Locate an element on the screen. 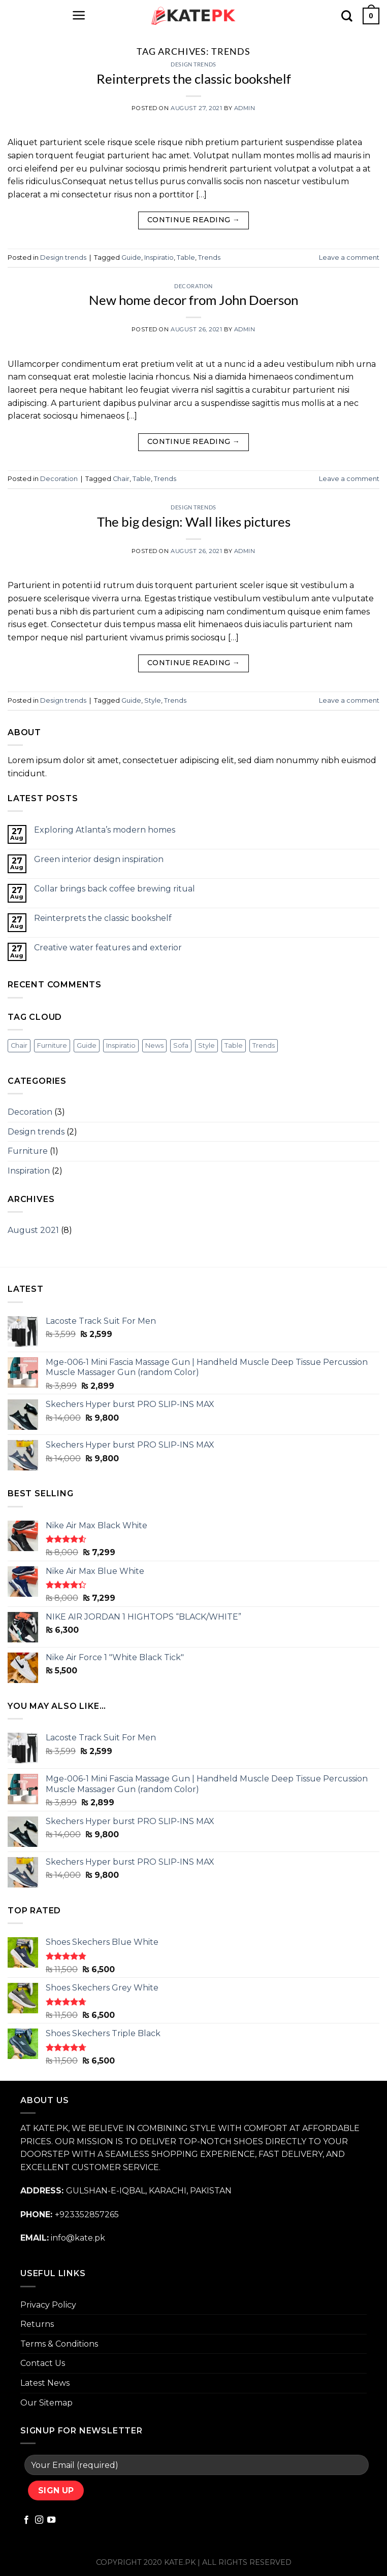 The height and width of the screenshot is (2576, 387). Returns is located at coordinates (37, 2324).